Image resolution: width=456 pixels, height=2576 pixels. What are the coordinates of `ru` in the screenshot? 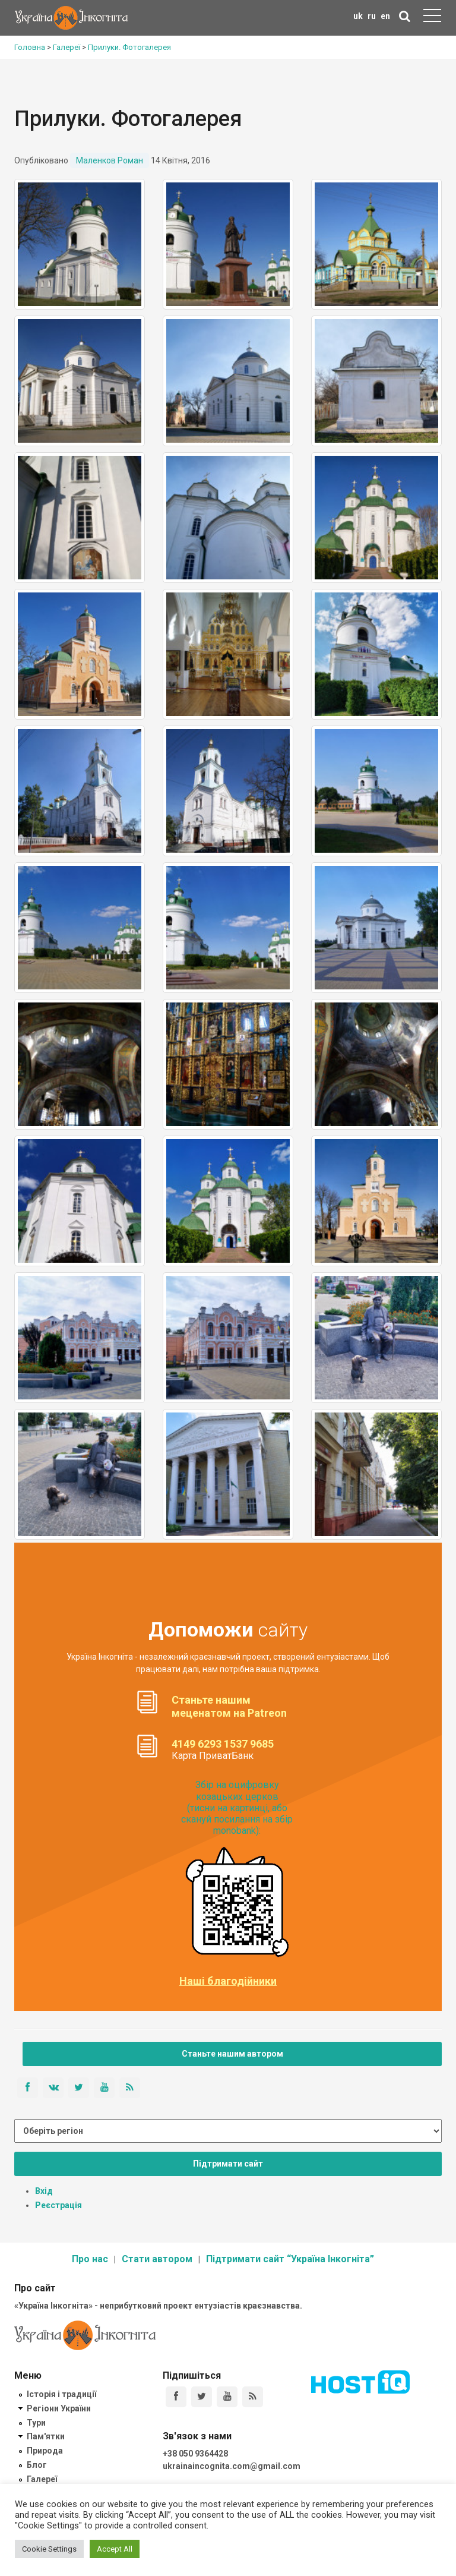 It's located at (372, 16).